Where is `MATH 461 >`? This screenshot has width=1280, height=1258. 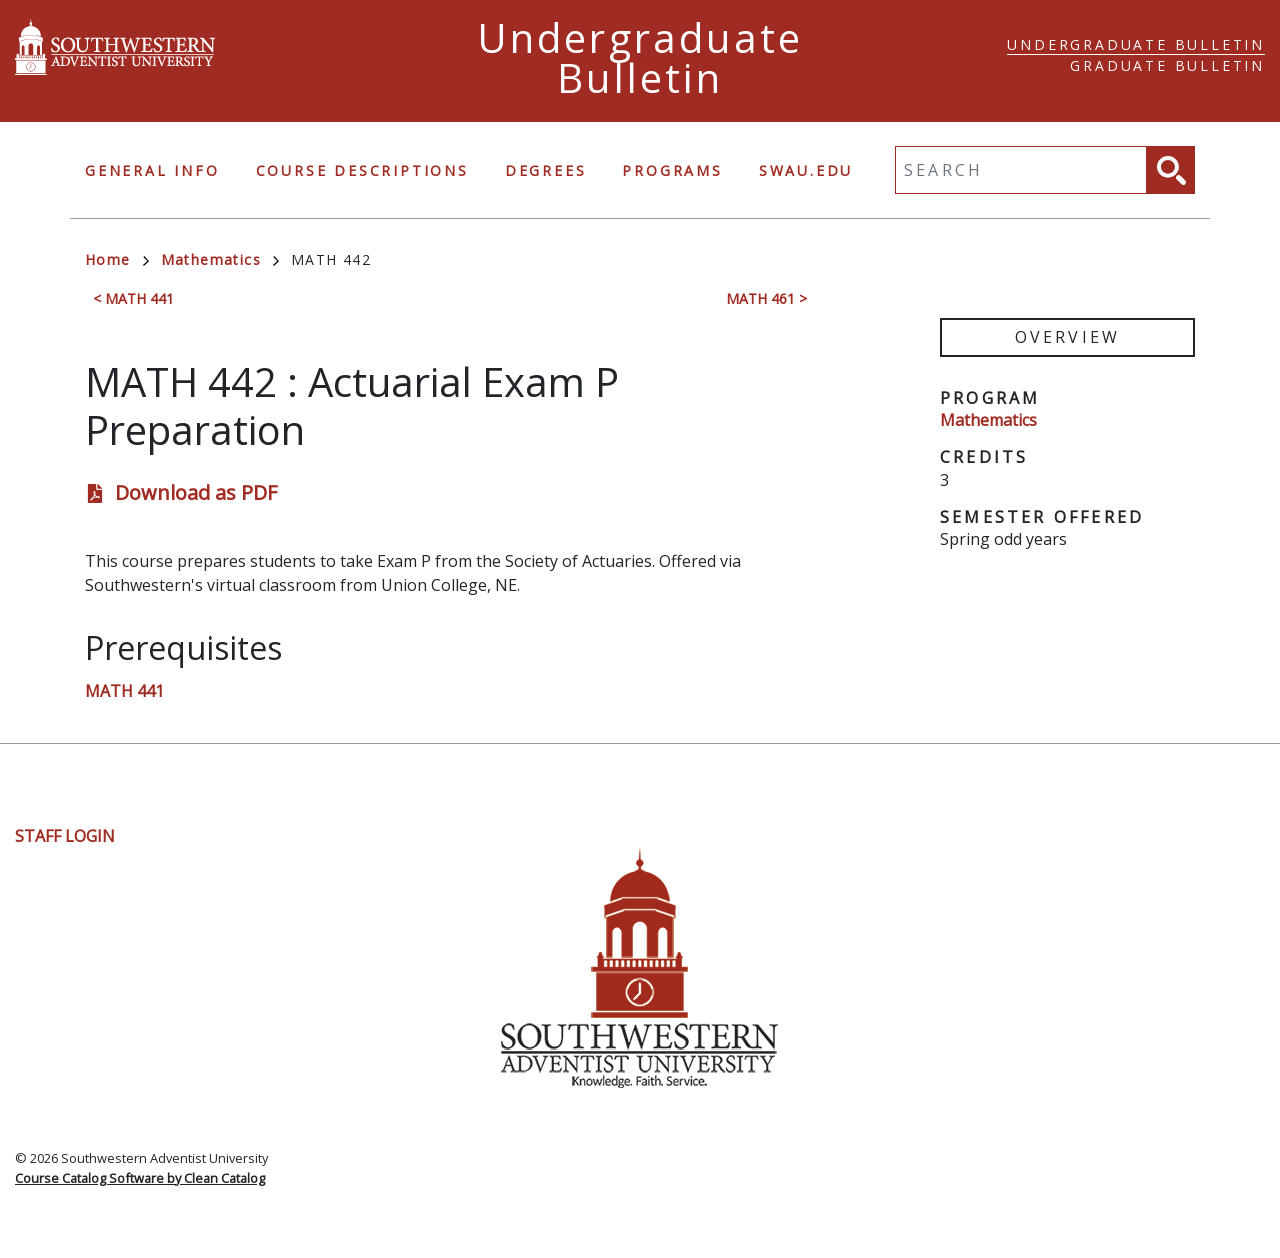
MATH 461 > is located at coordinates (766, 298).